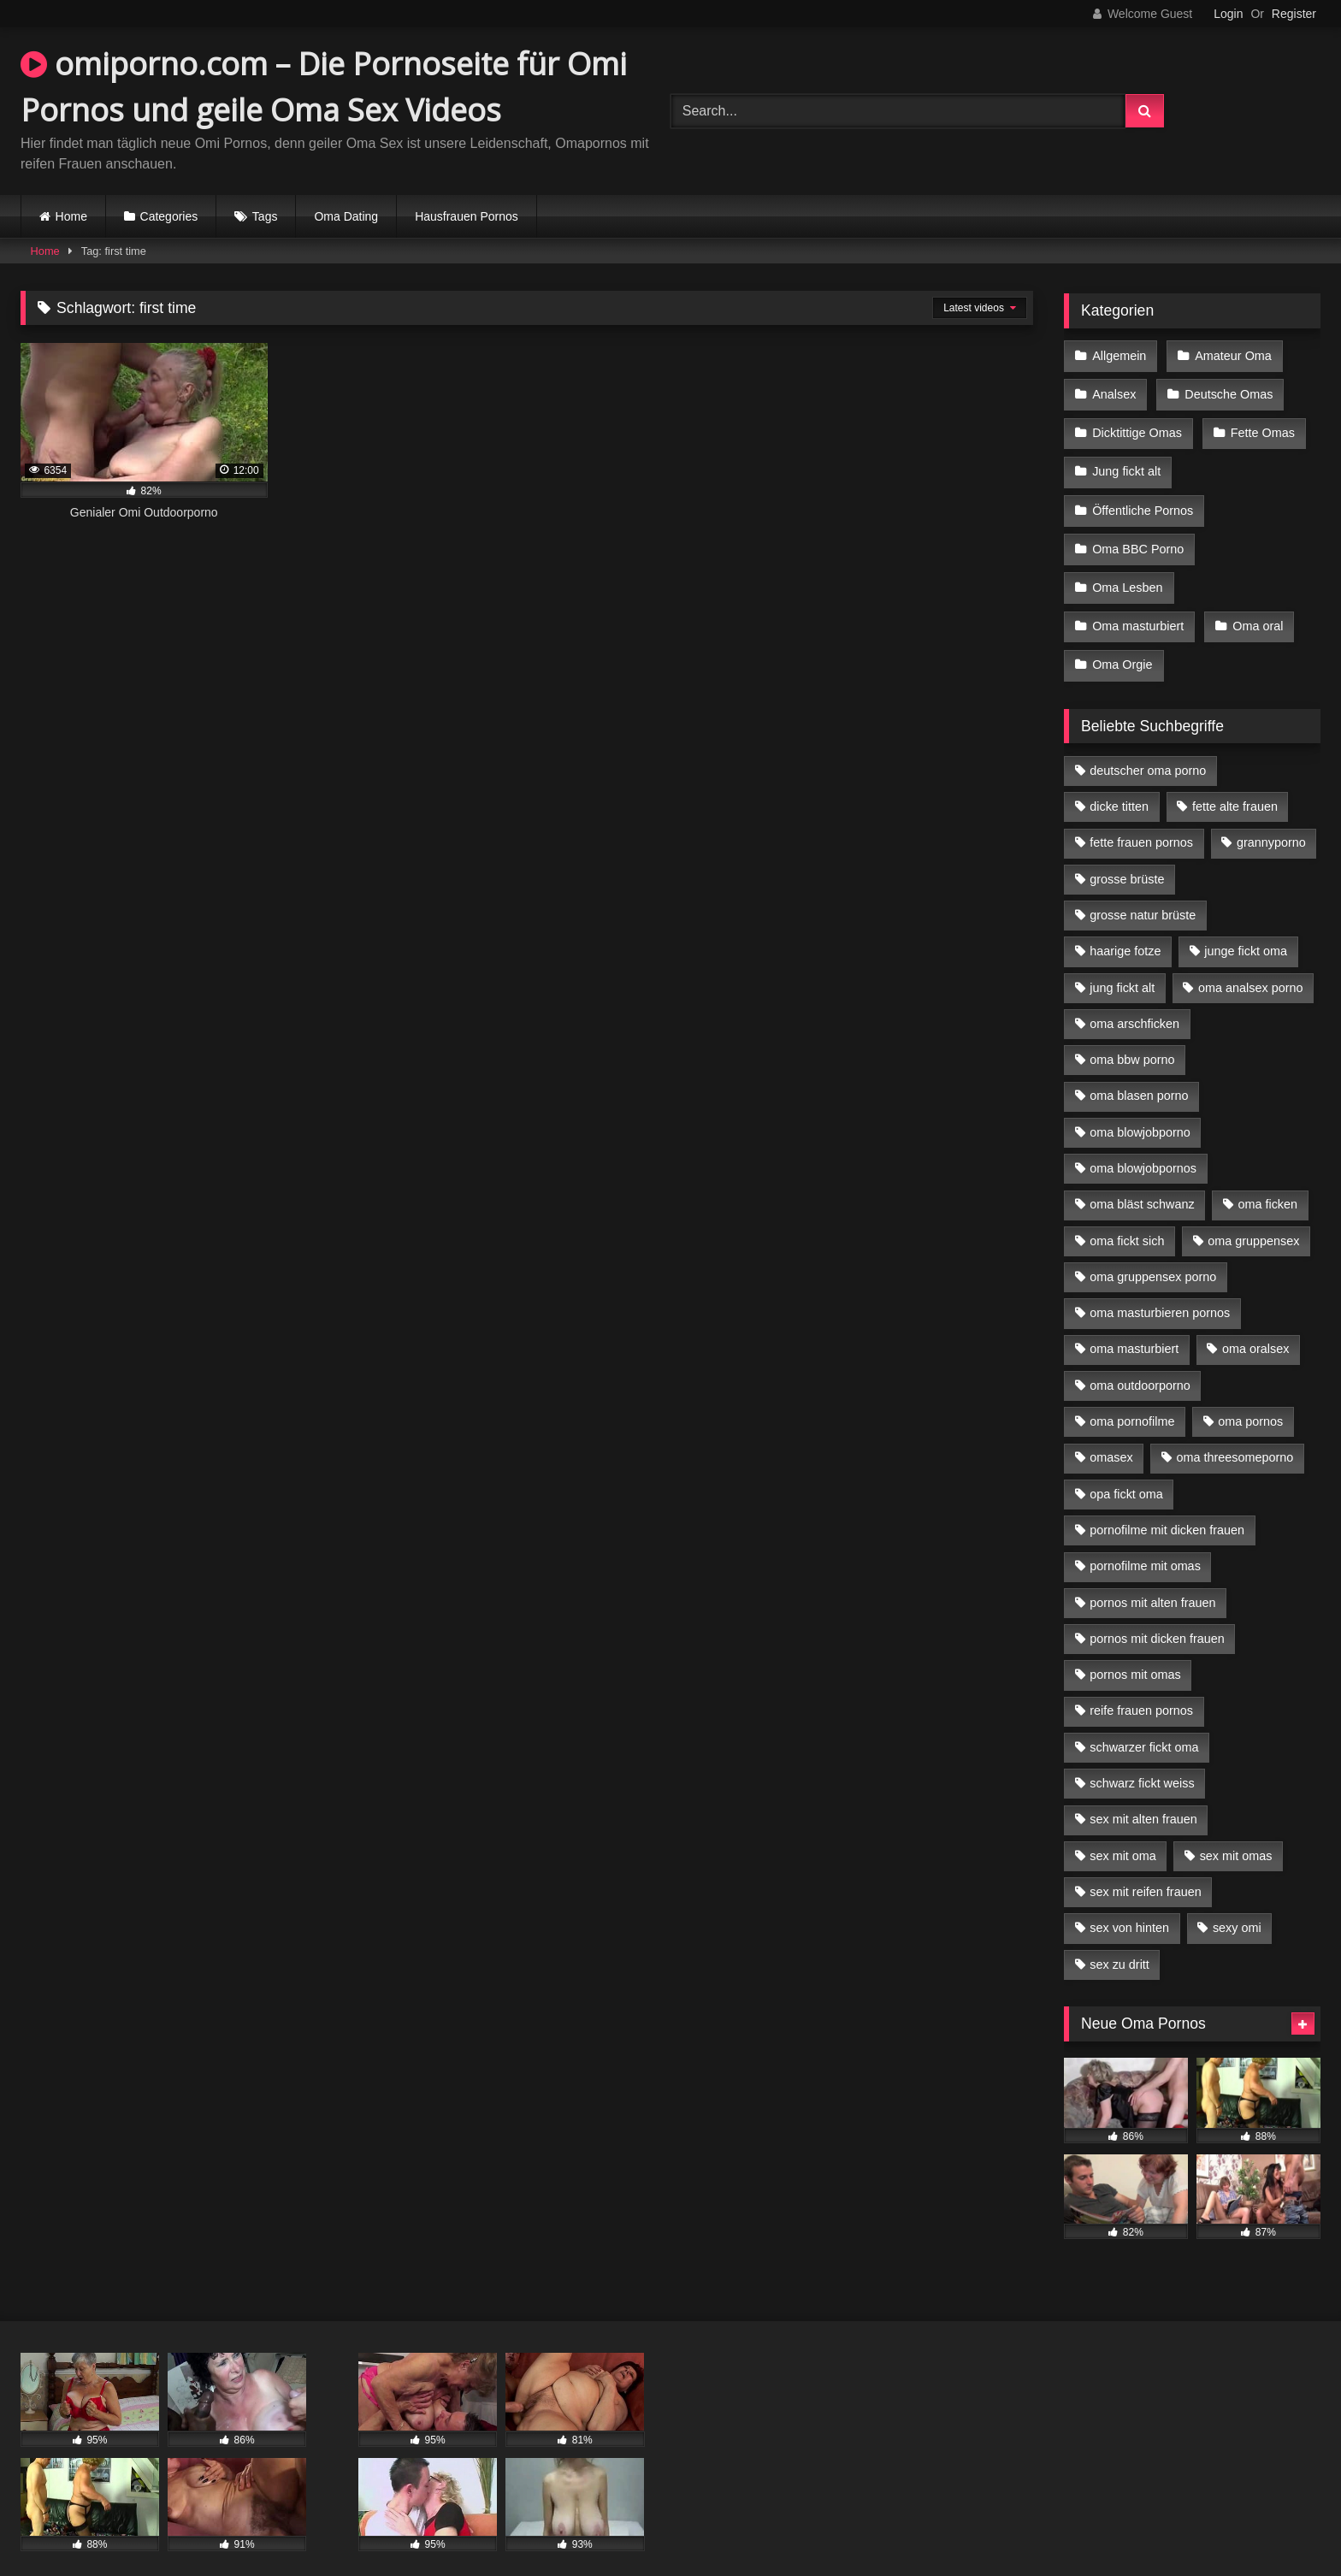 The image size is (1341, 2576). What do you see at coordinates (1235, 784) in the screenshot?
I see `fette alte frauen [fette alte frauen (4 Einträge)]` at bounding box center [1235, 784].